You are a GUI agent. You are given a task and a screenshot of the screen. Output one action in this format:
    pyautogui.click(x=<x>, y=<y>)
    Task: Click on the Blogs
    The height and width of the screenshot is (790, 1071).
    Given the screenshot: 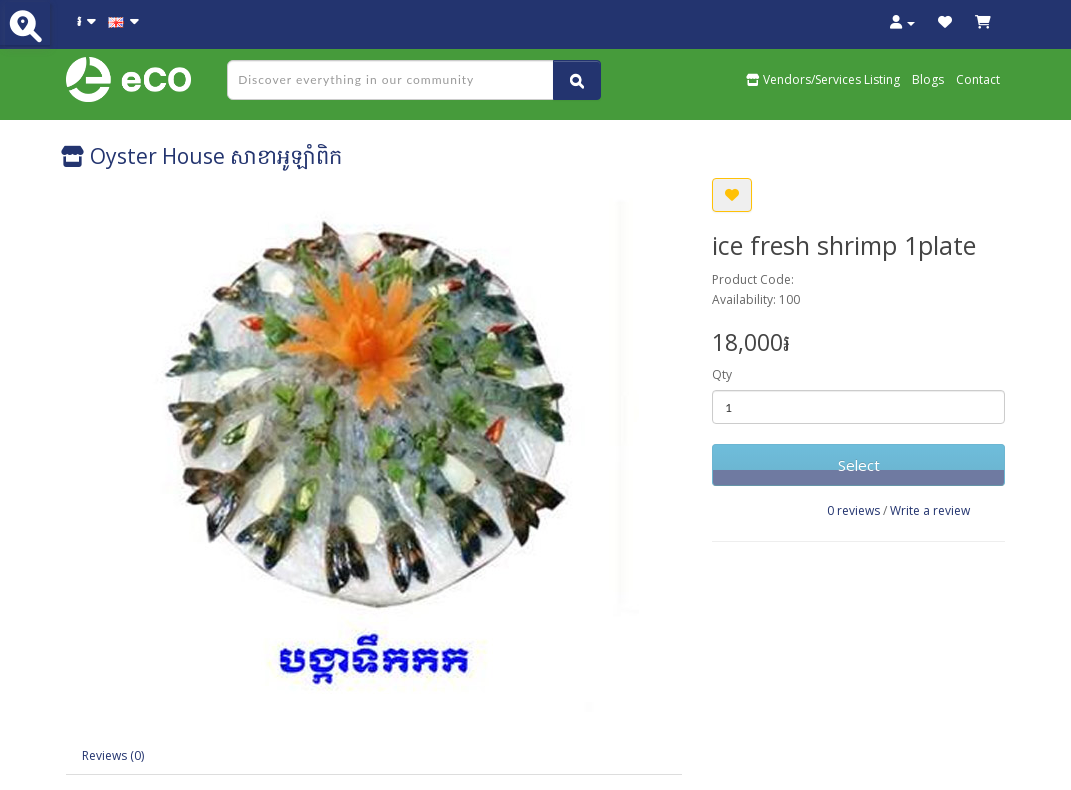 What is the action you would take?
    pyautogui.click(x=928, y=79)
    